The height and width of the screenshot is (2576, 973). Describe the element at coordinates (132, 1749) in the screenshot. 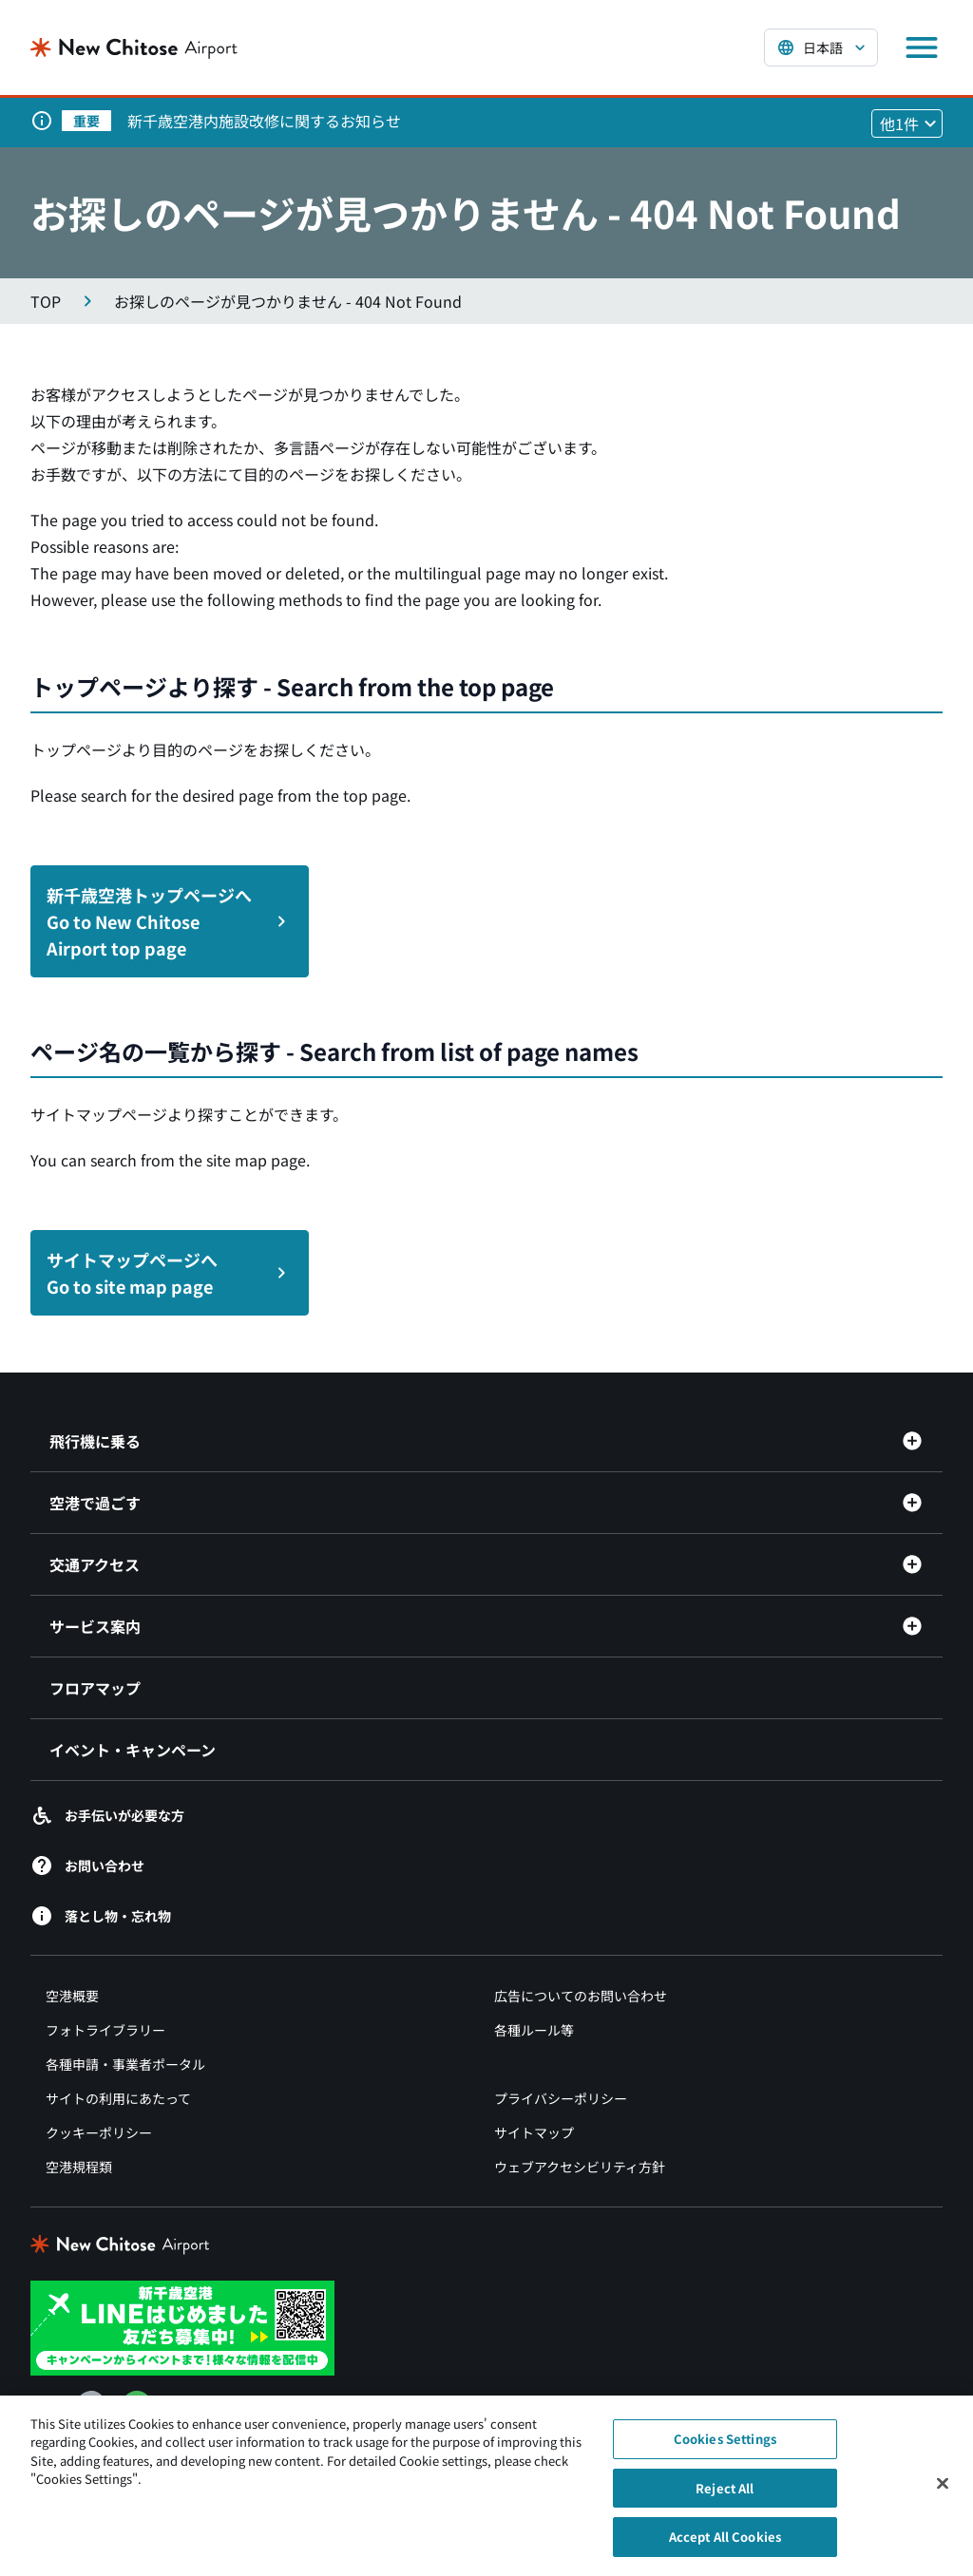

I see `イベント・キャンペーン` at that location.